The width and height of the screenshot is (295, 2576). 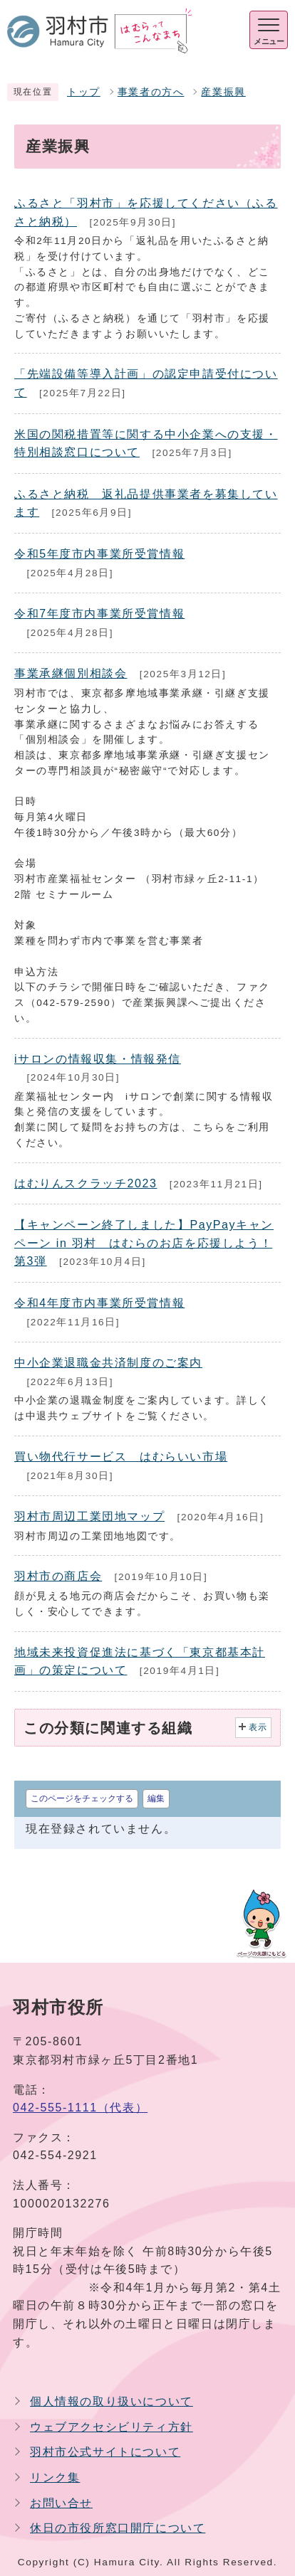 What do you see at coordinates (144, 1243) in the screenshot?
I see `【キャンペーン終了しました】PayPayキャンペーン in 羽村 はむらのお店を応援しよう！ 第3弾` at bounding box center [144, 1243].